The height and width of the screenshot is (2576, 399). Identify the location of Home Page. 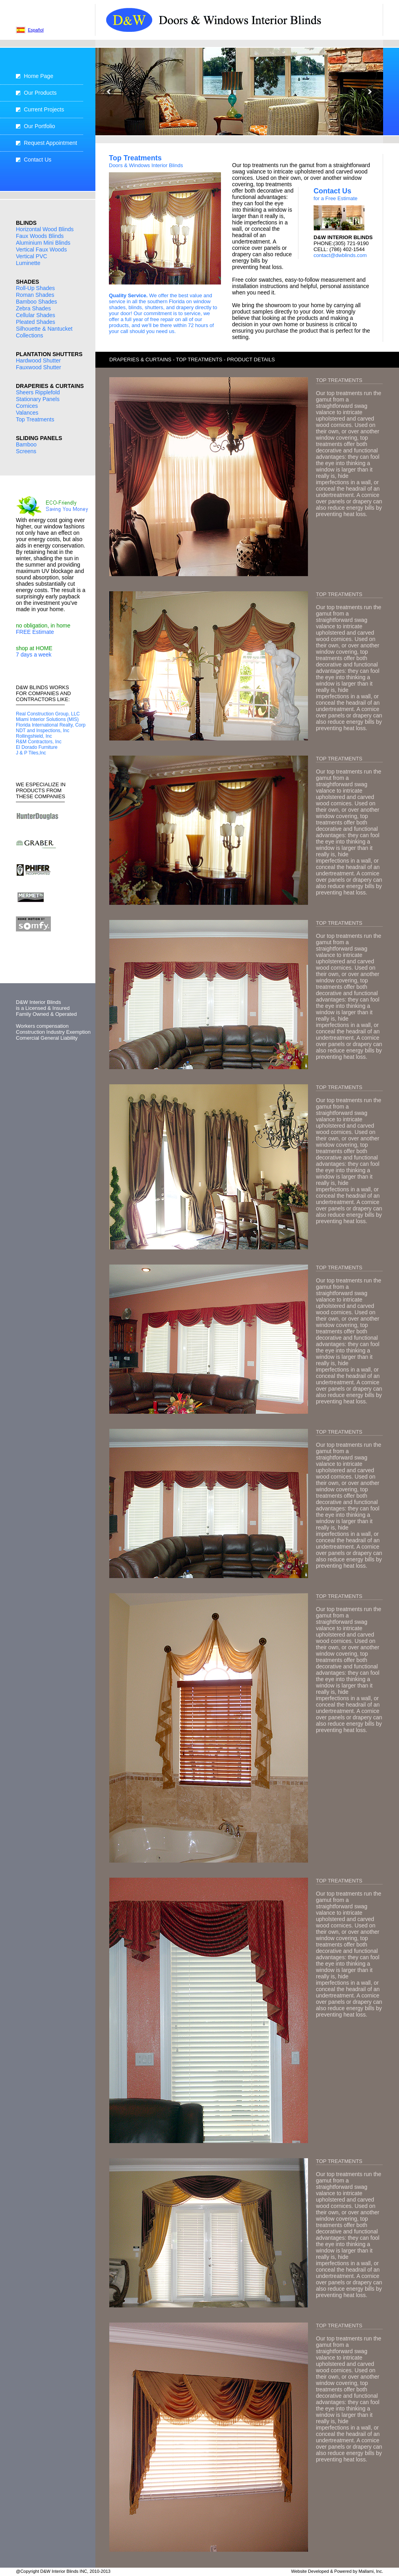
(38, 76).